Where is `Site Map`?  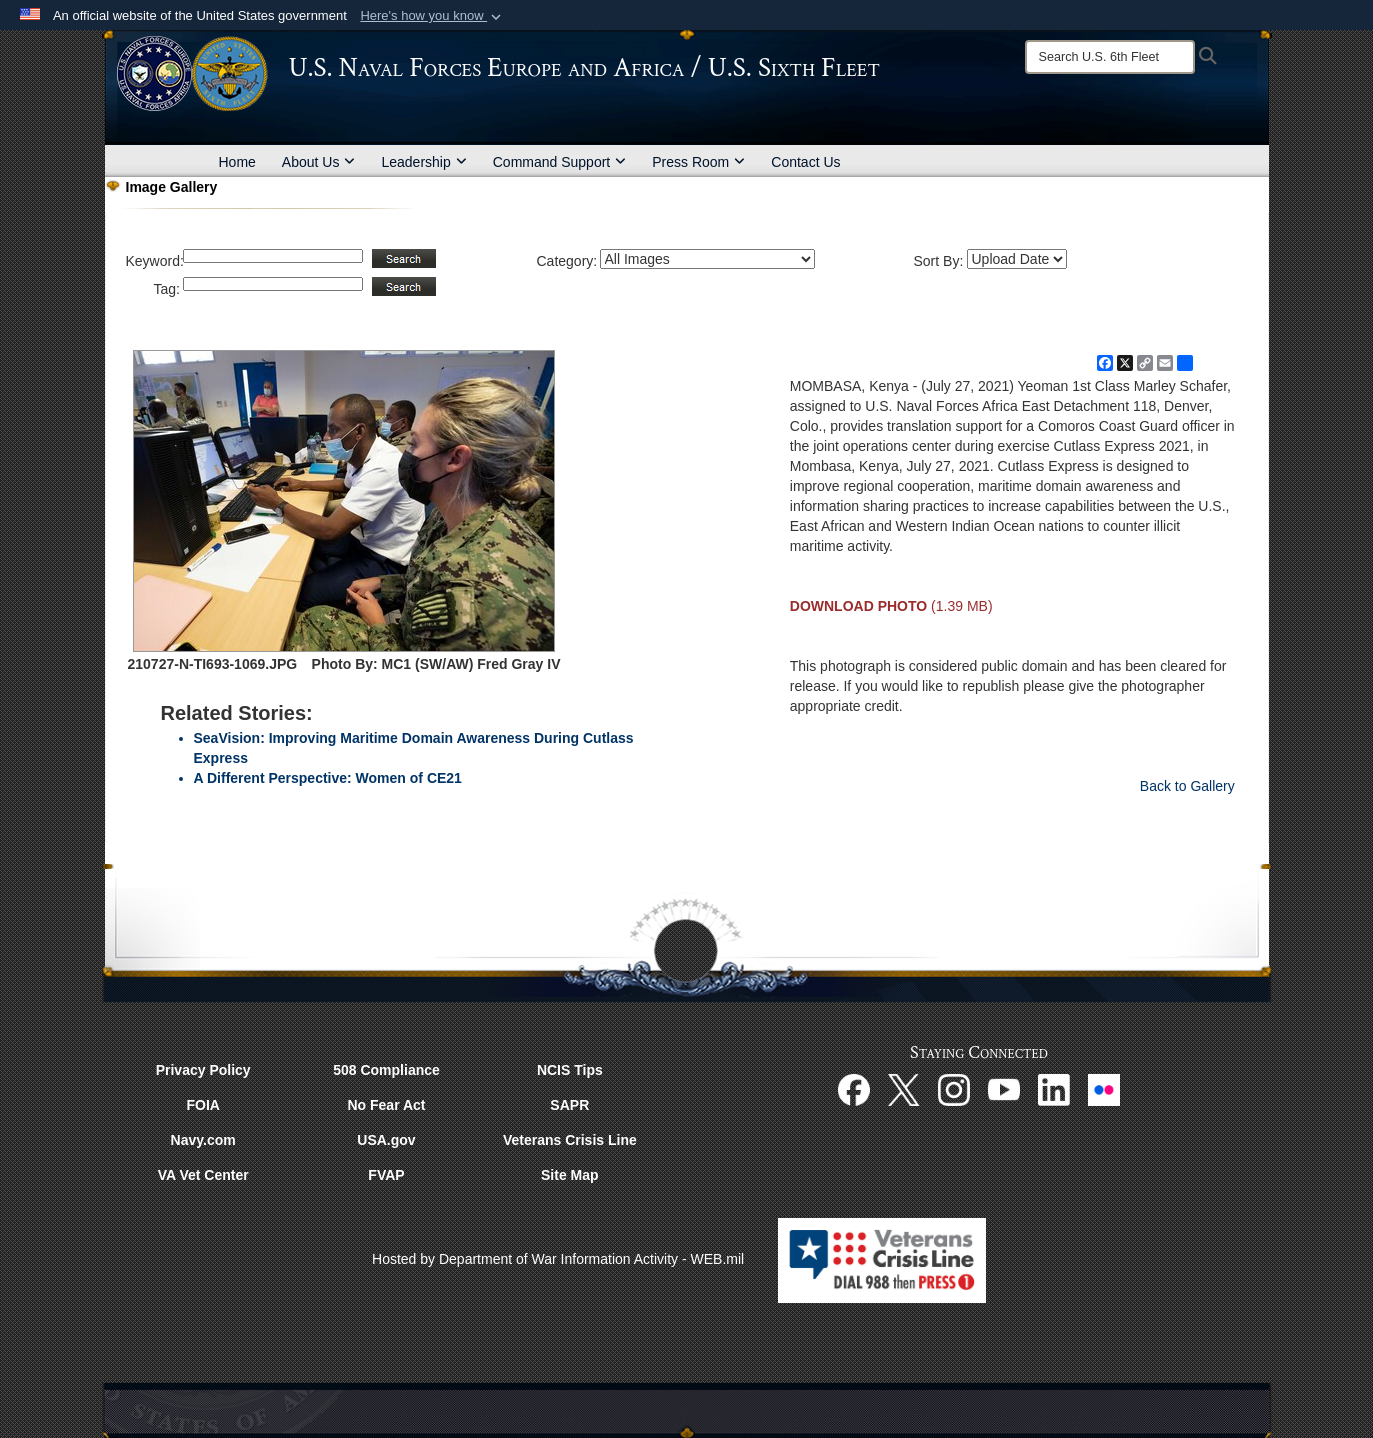 Site Map is located at coordinates (570, 1175).